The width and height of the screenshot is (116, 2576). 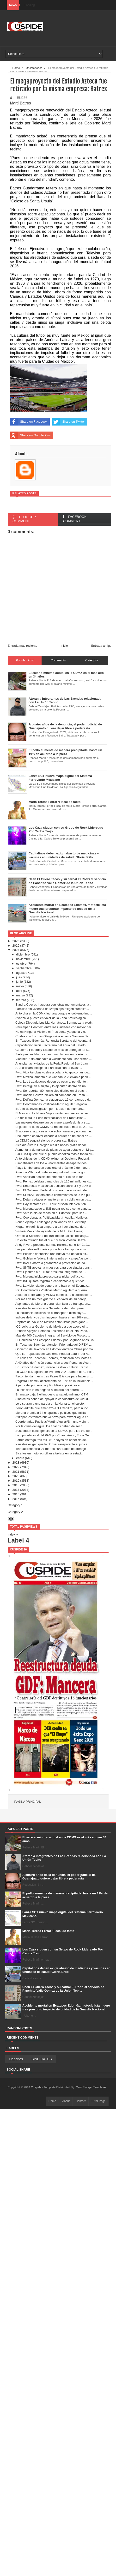 What do you see at coordinates (15, 1476) in the screenshot?
I see `2020` at bounding box center [15, 1476].